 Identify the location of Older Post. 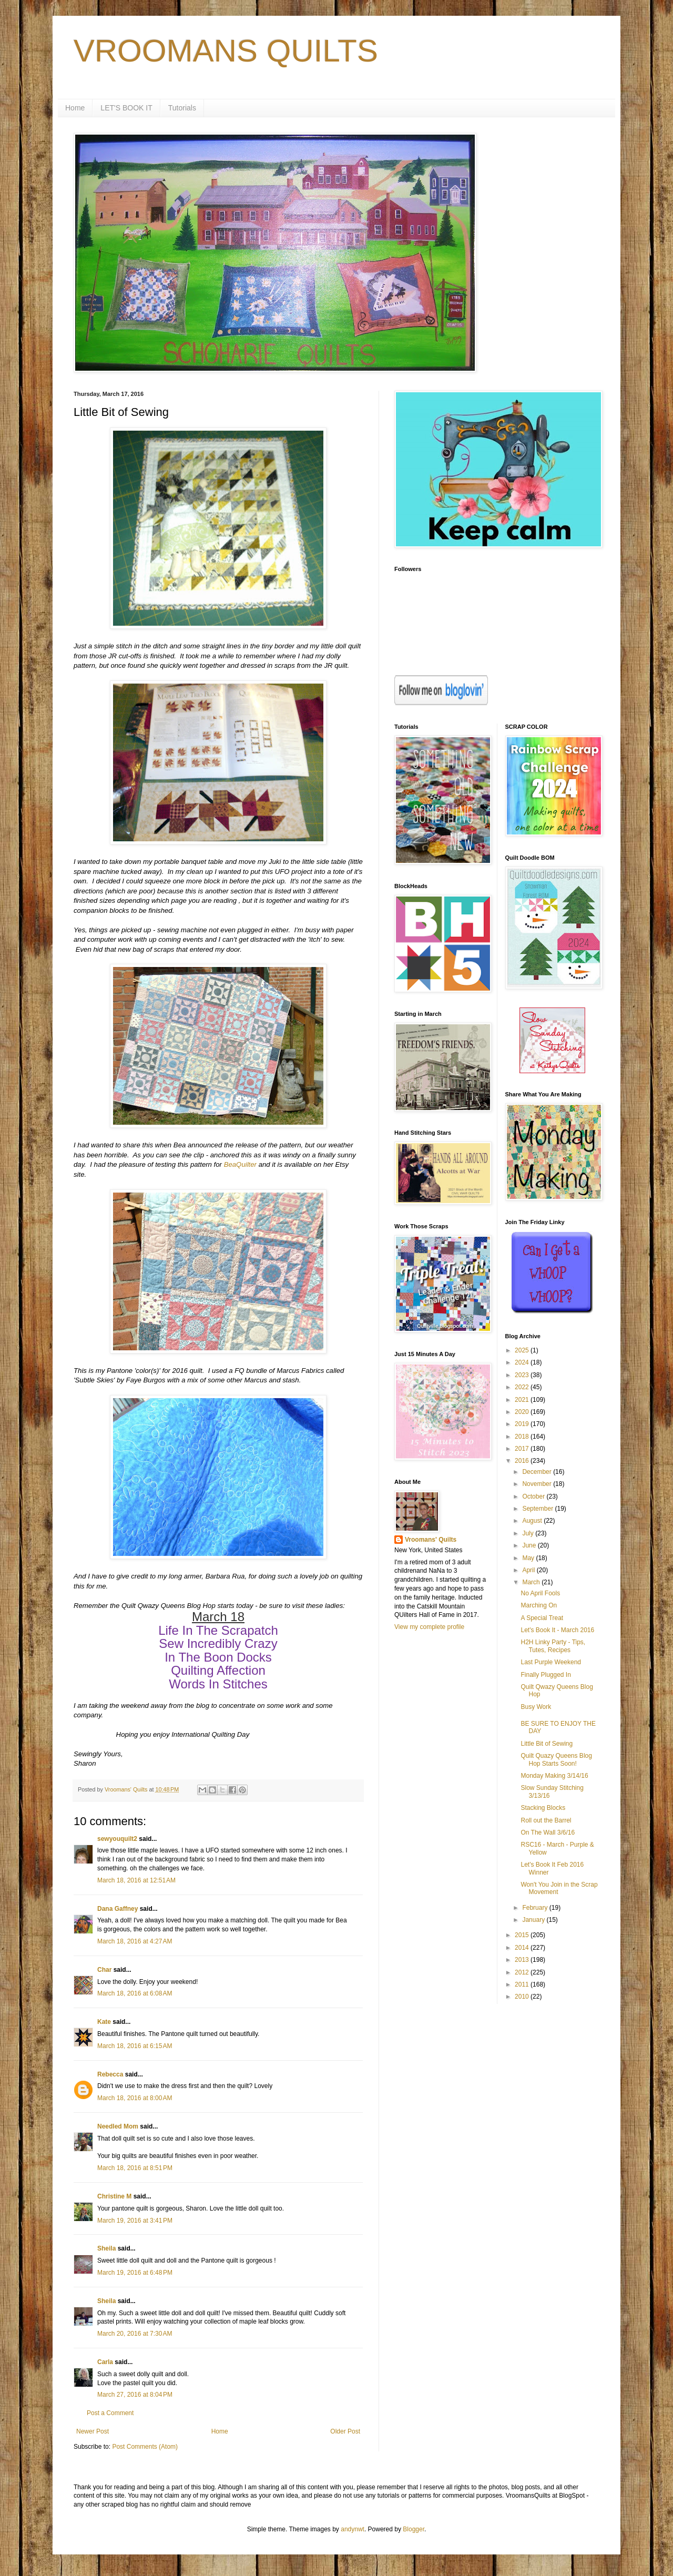
(345, 2431).